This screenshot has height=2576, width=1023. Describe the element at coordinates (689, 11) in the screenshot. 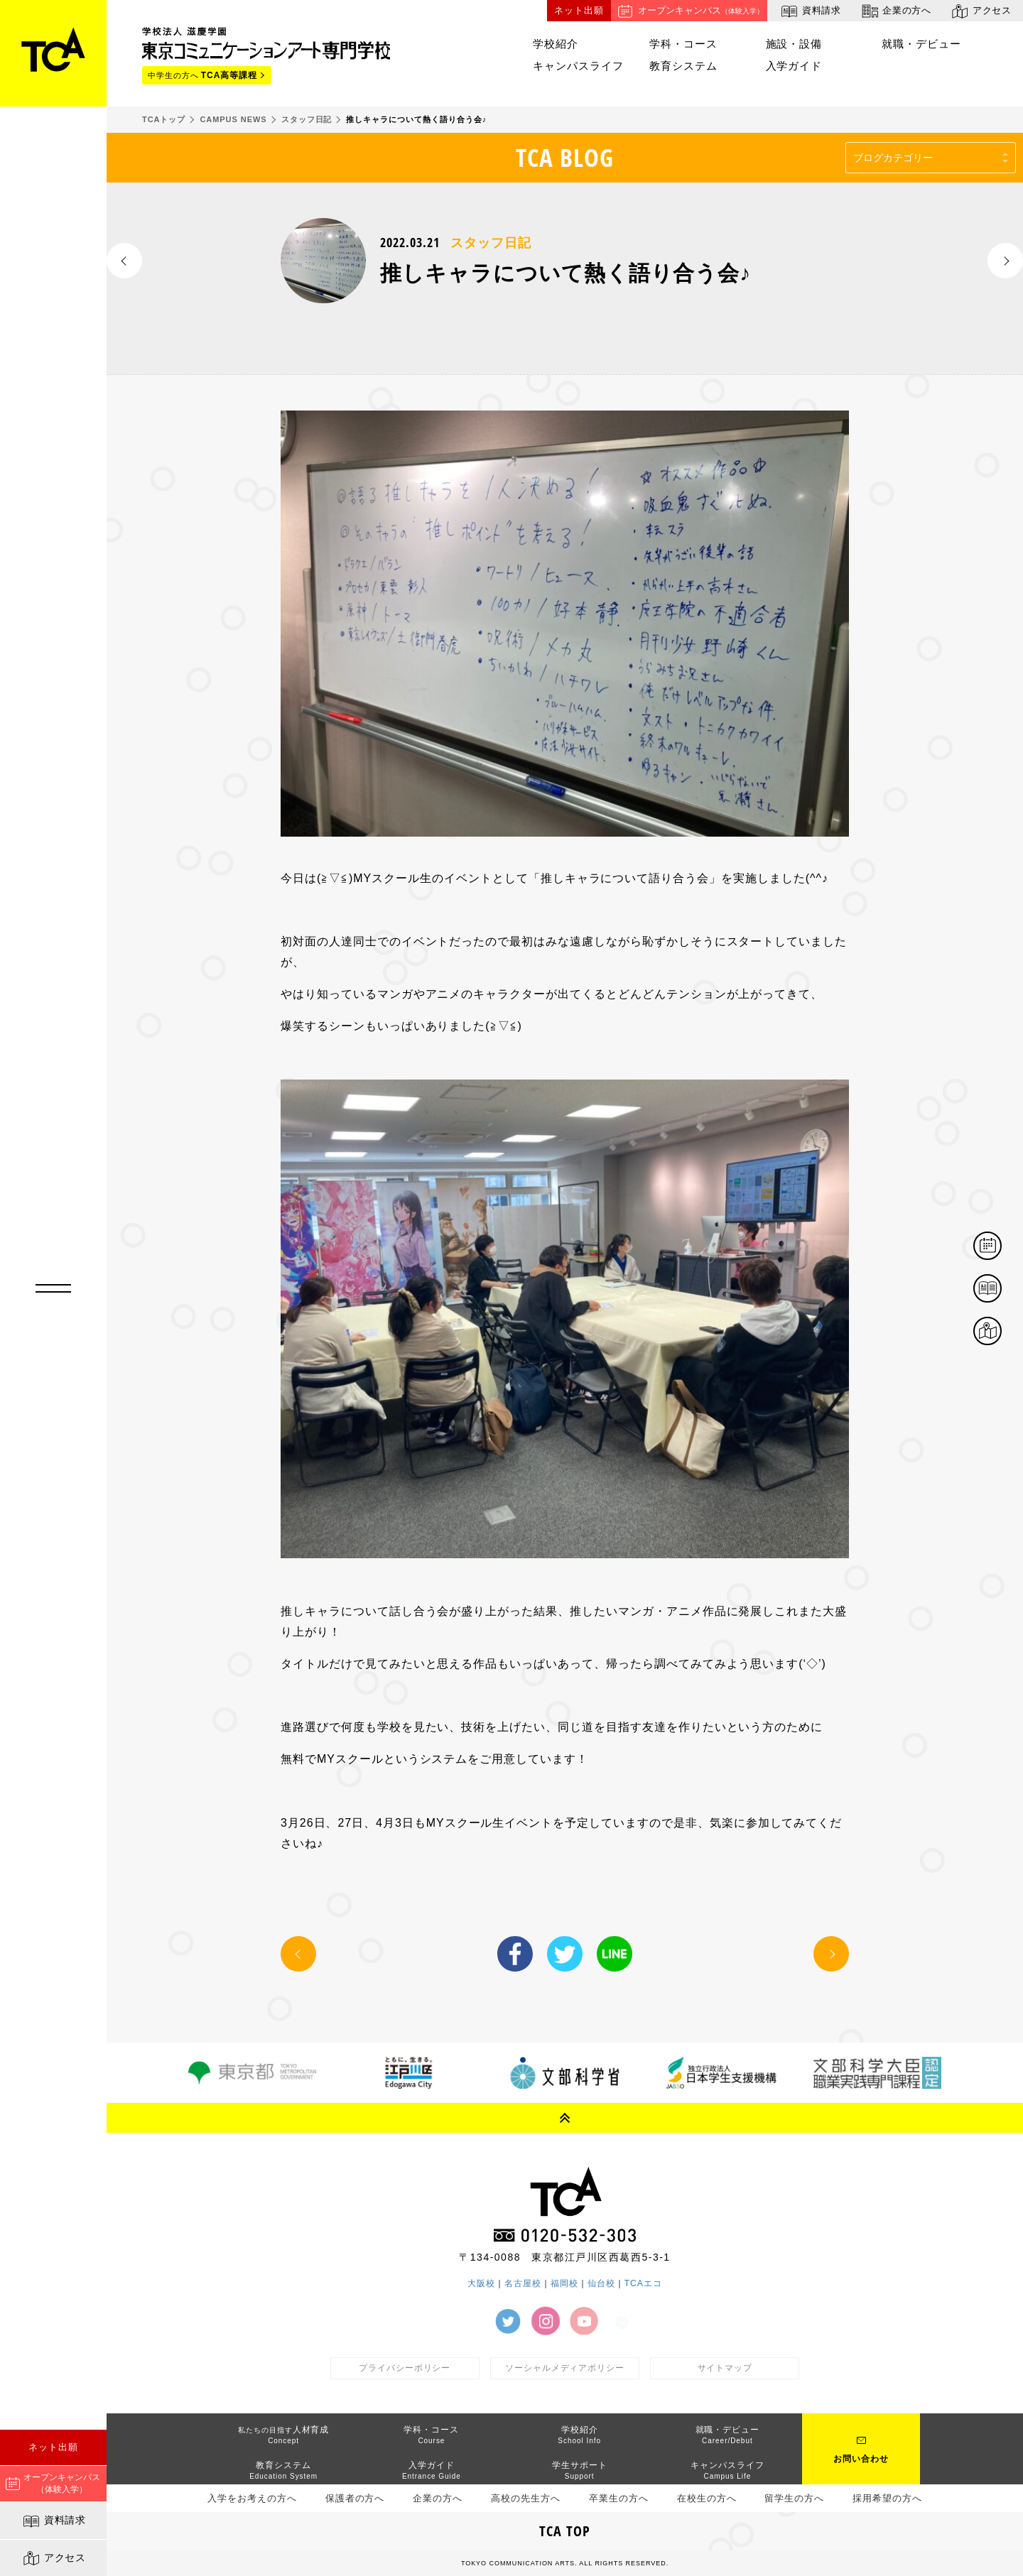

I see `オープンキャンパス` at that location.